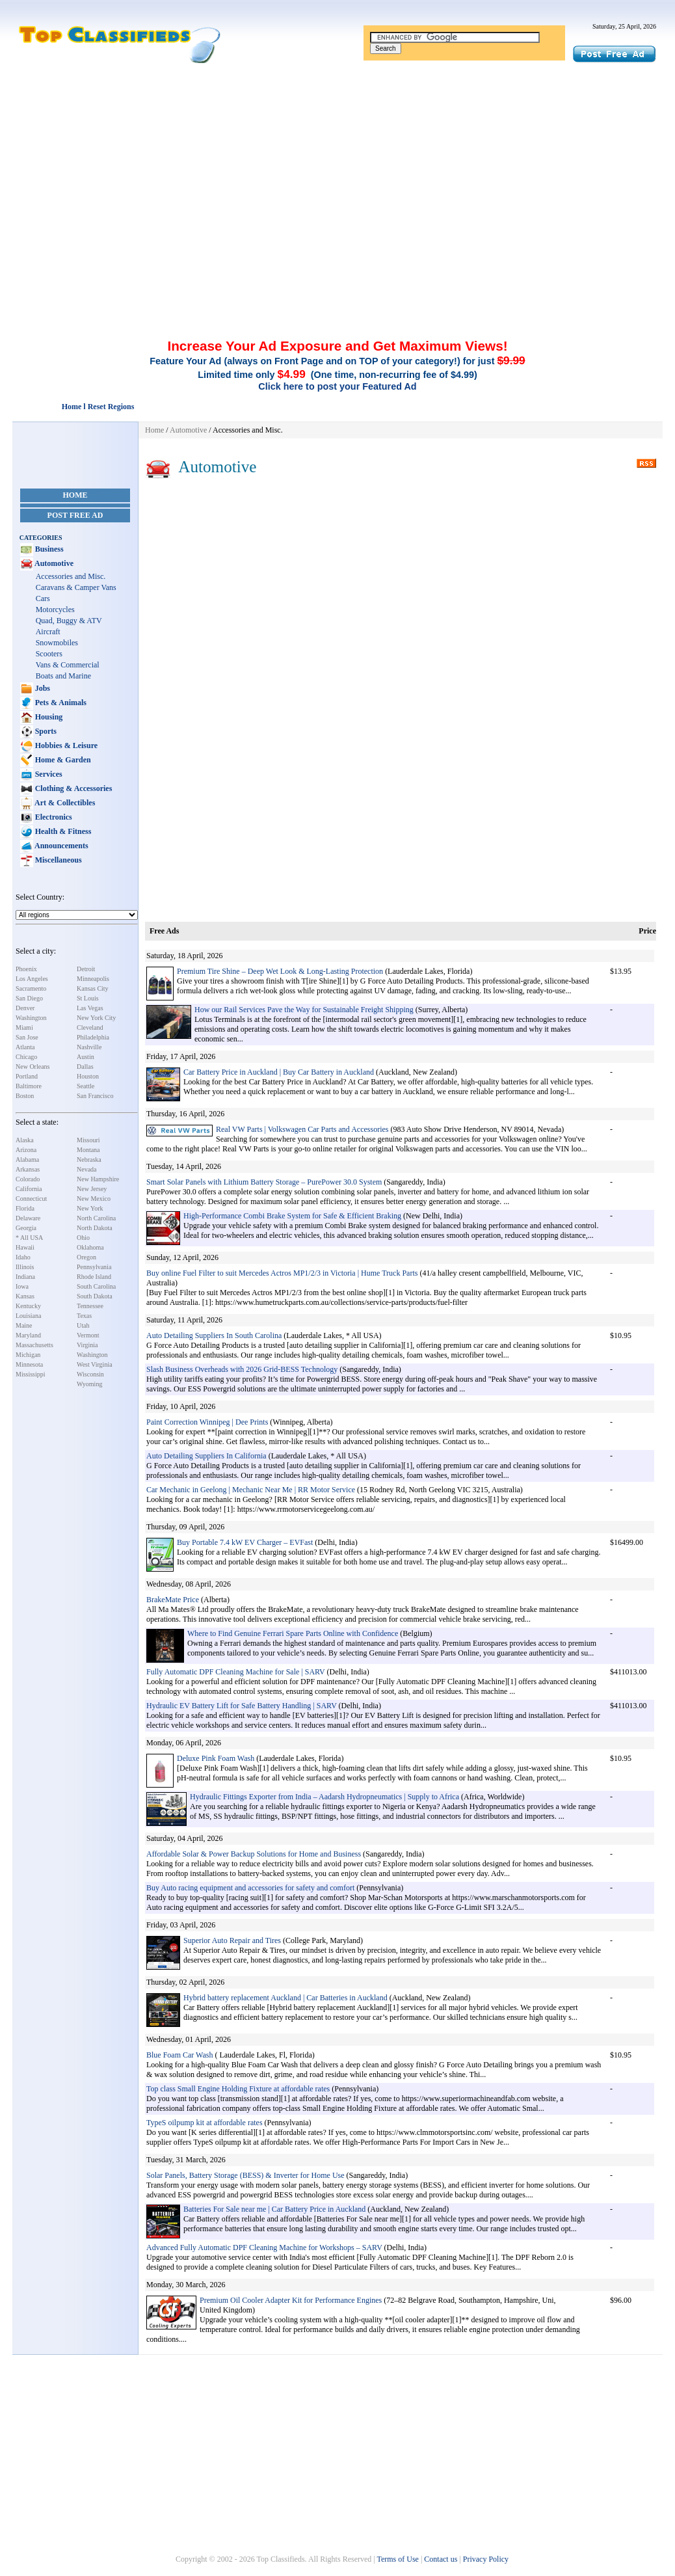  Describe the element at coordinates (31, 1374) in the screenshot. I see `Mississippi` at that location.